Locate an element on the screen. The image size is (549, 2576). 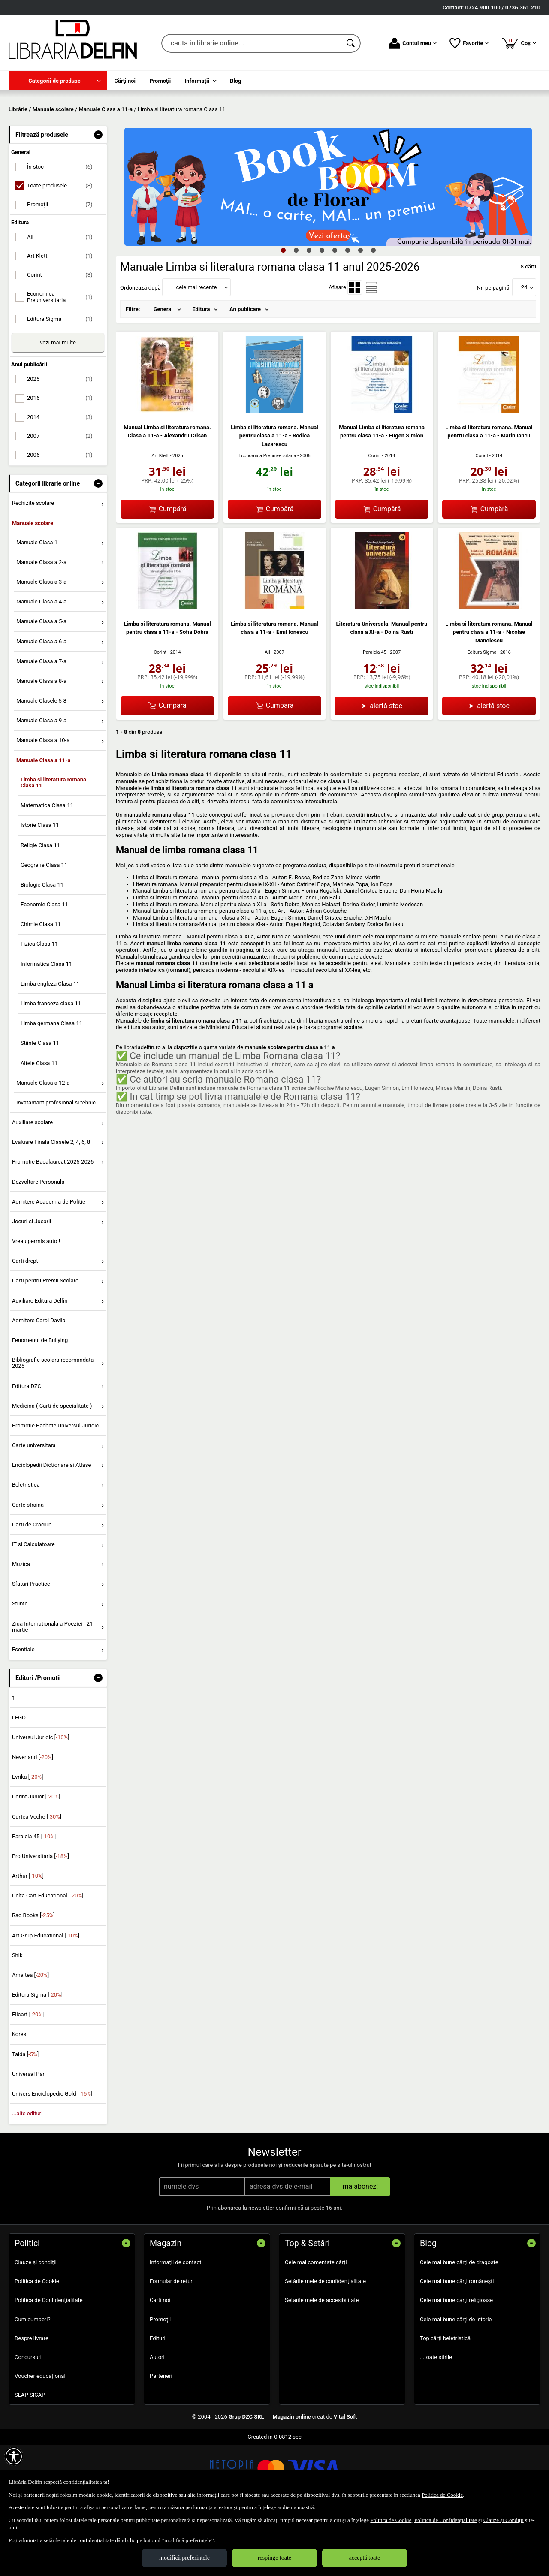
Favorite is located at coordinates (469, 43).